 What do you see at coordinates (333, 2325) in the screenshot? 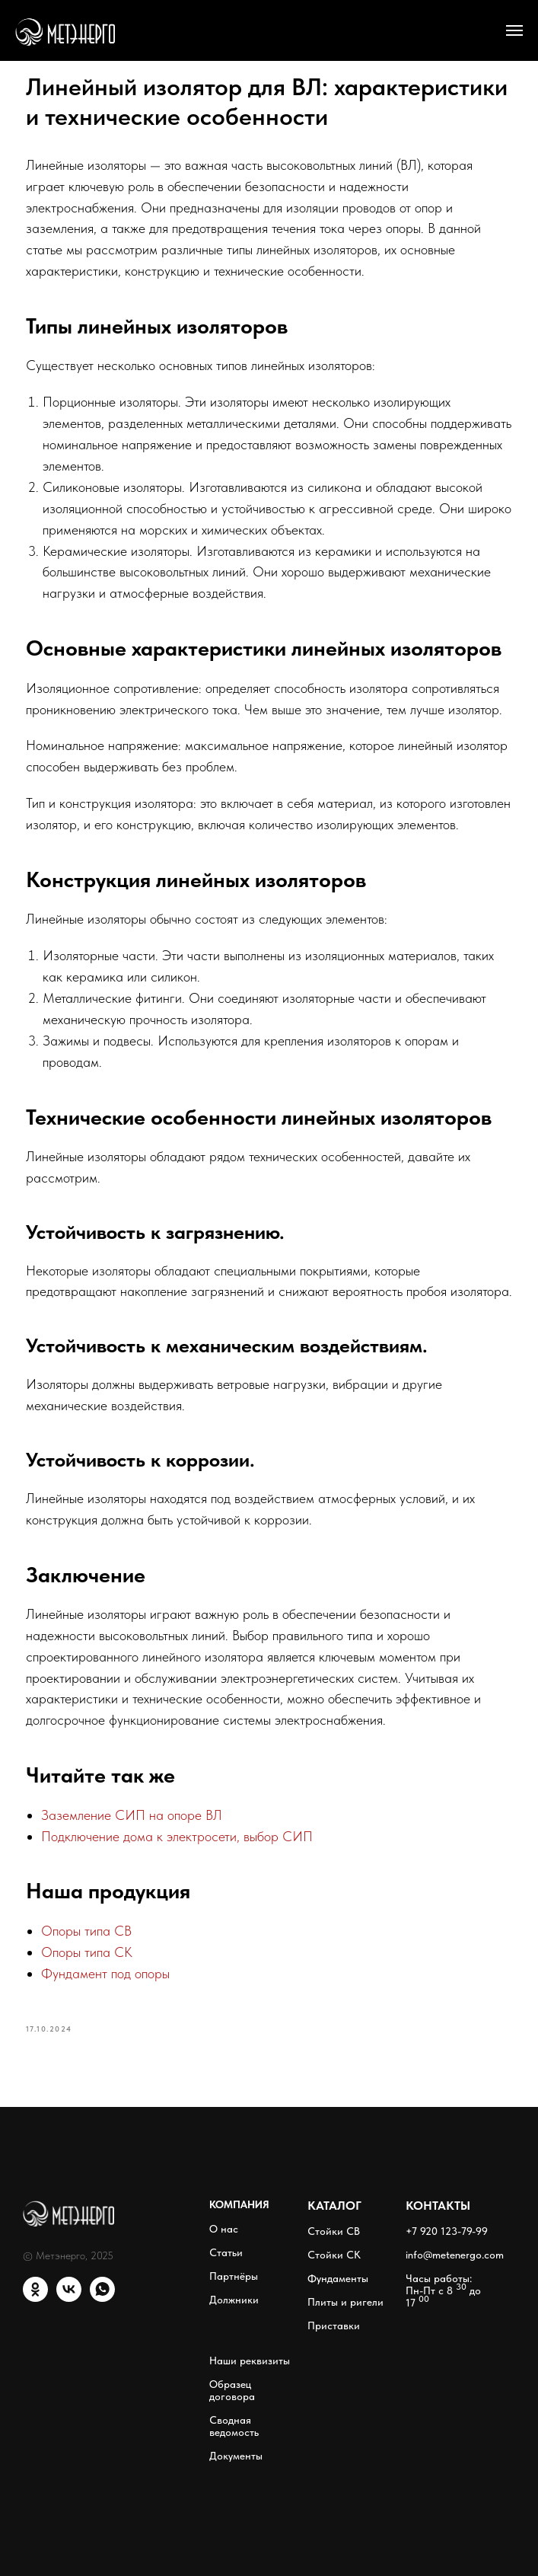
I see `Приставки` at bounding box center [333, 2325].